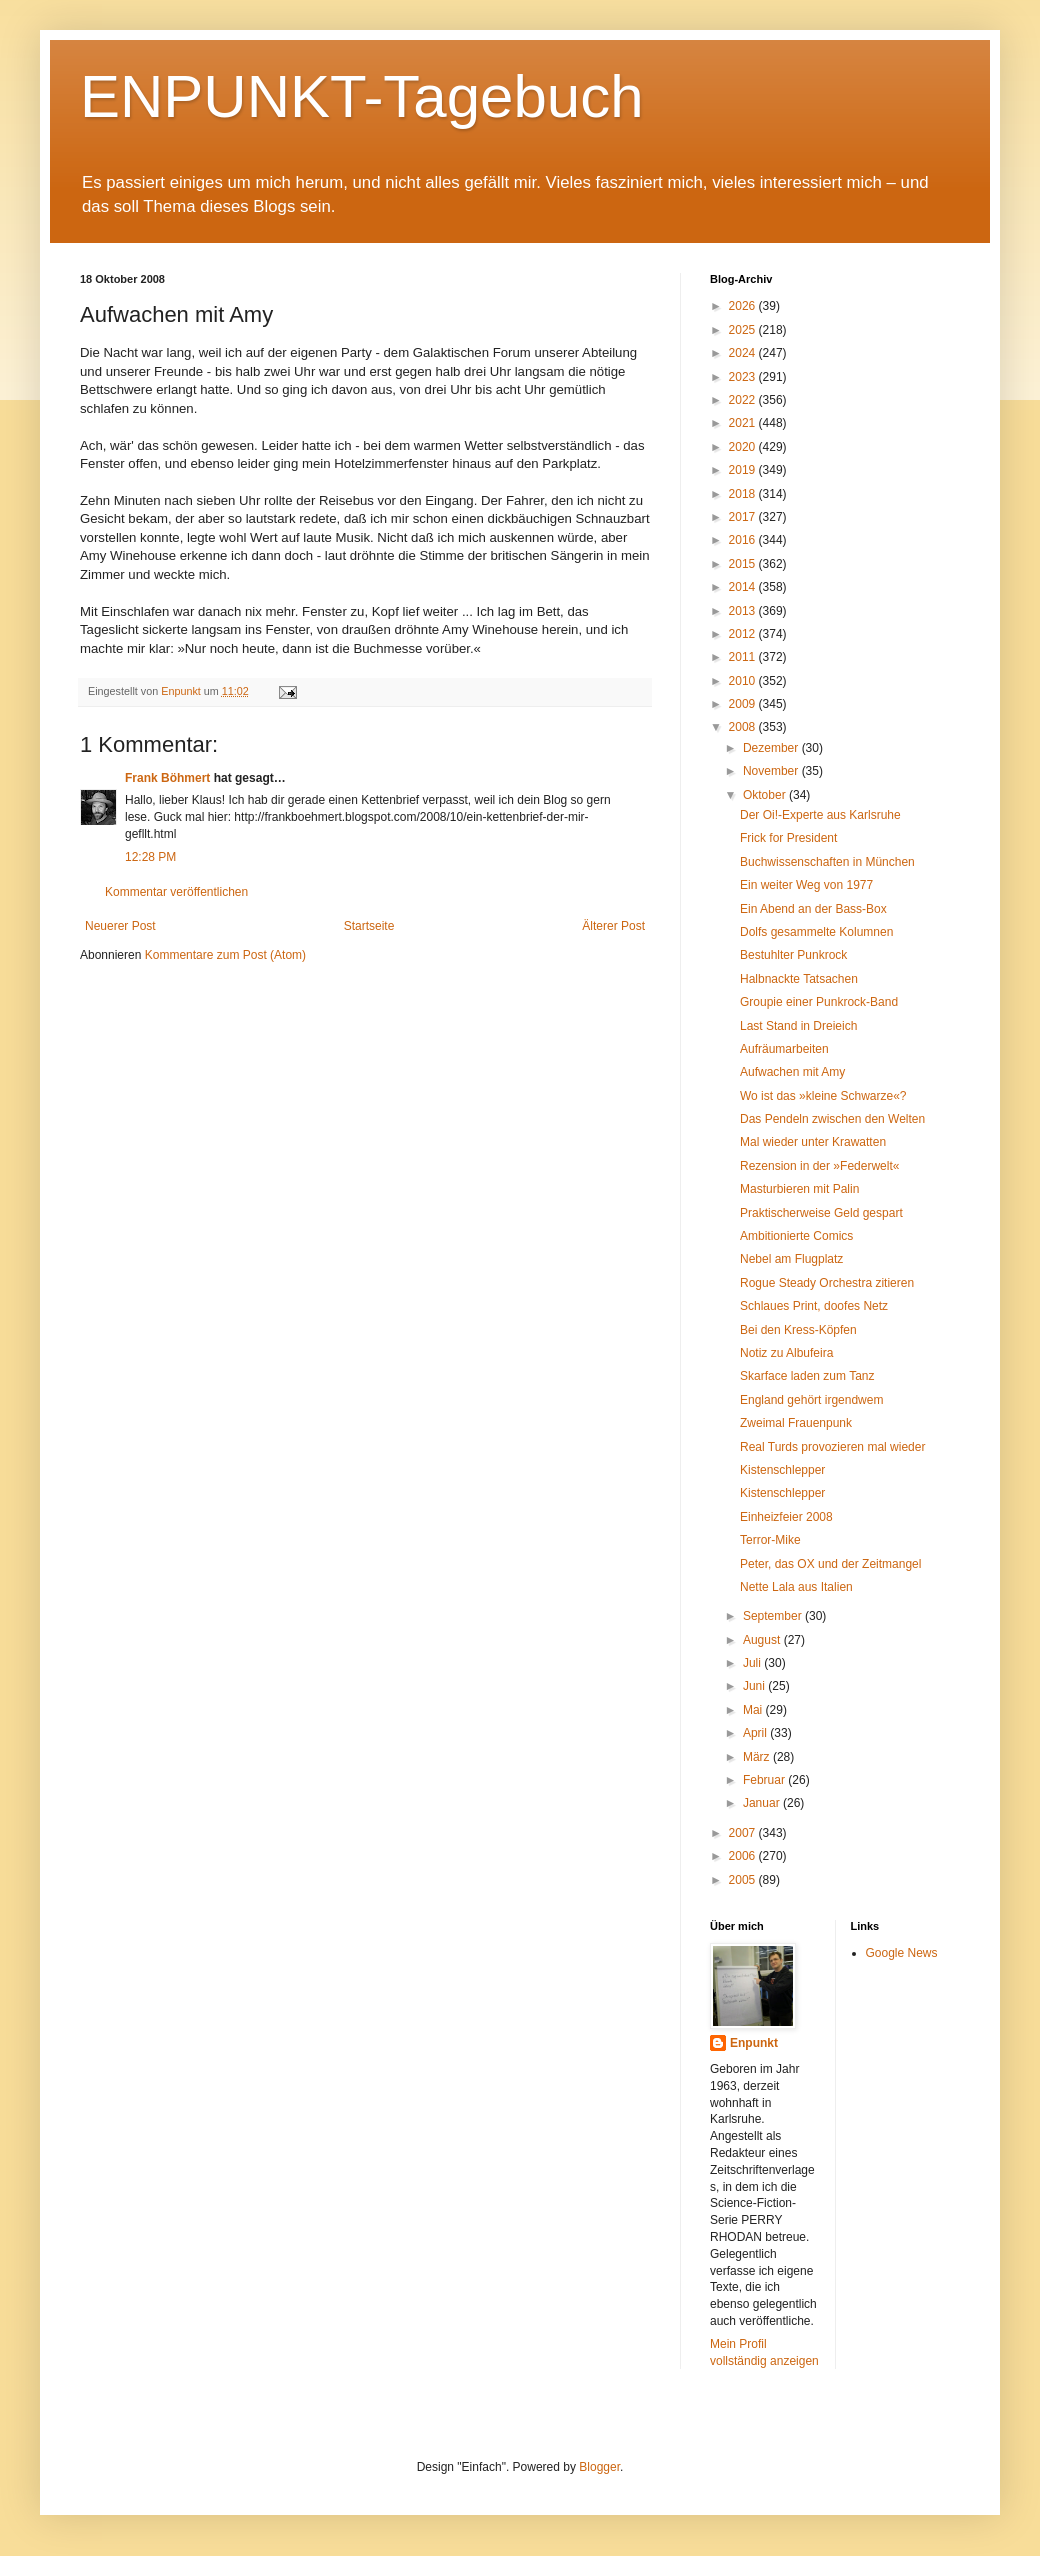 Image resolution: width=1040 pixels, height=2556 pixels. What do you see at coordinates (813, 909) in the screenshot?
I see `Ein Abend an der Bass-Box` at bounding box center [813, 909].